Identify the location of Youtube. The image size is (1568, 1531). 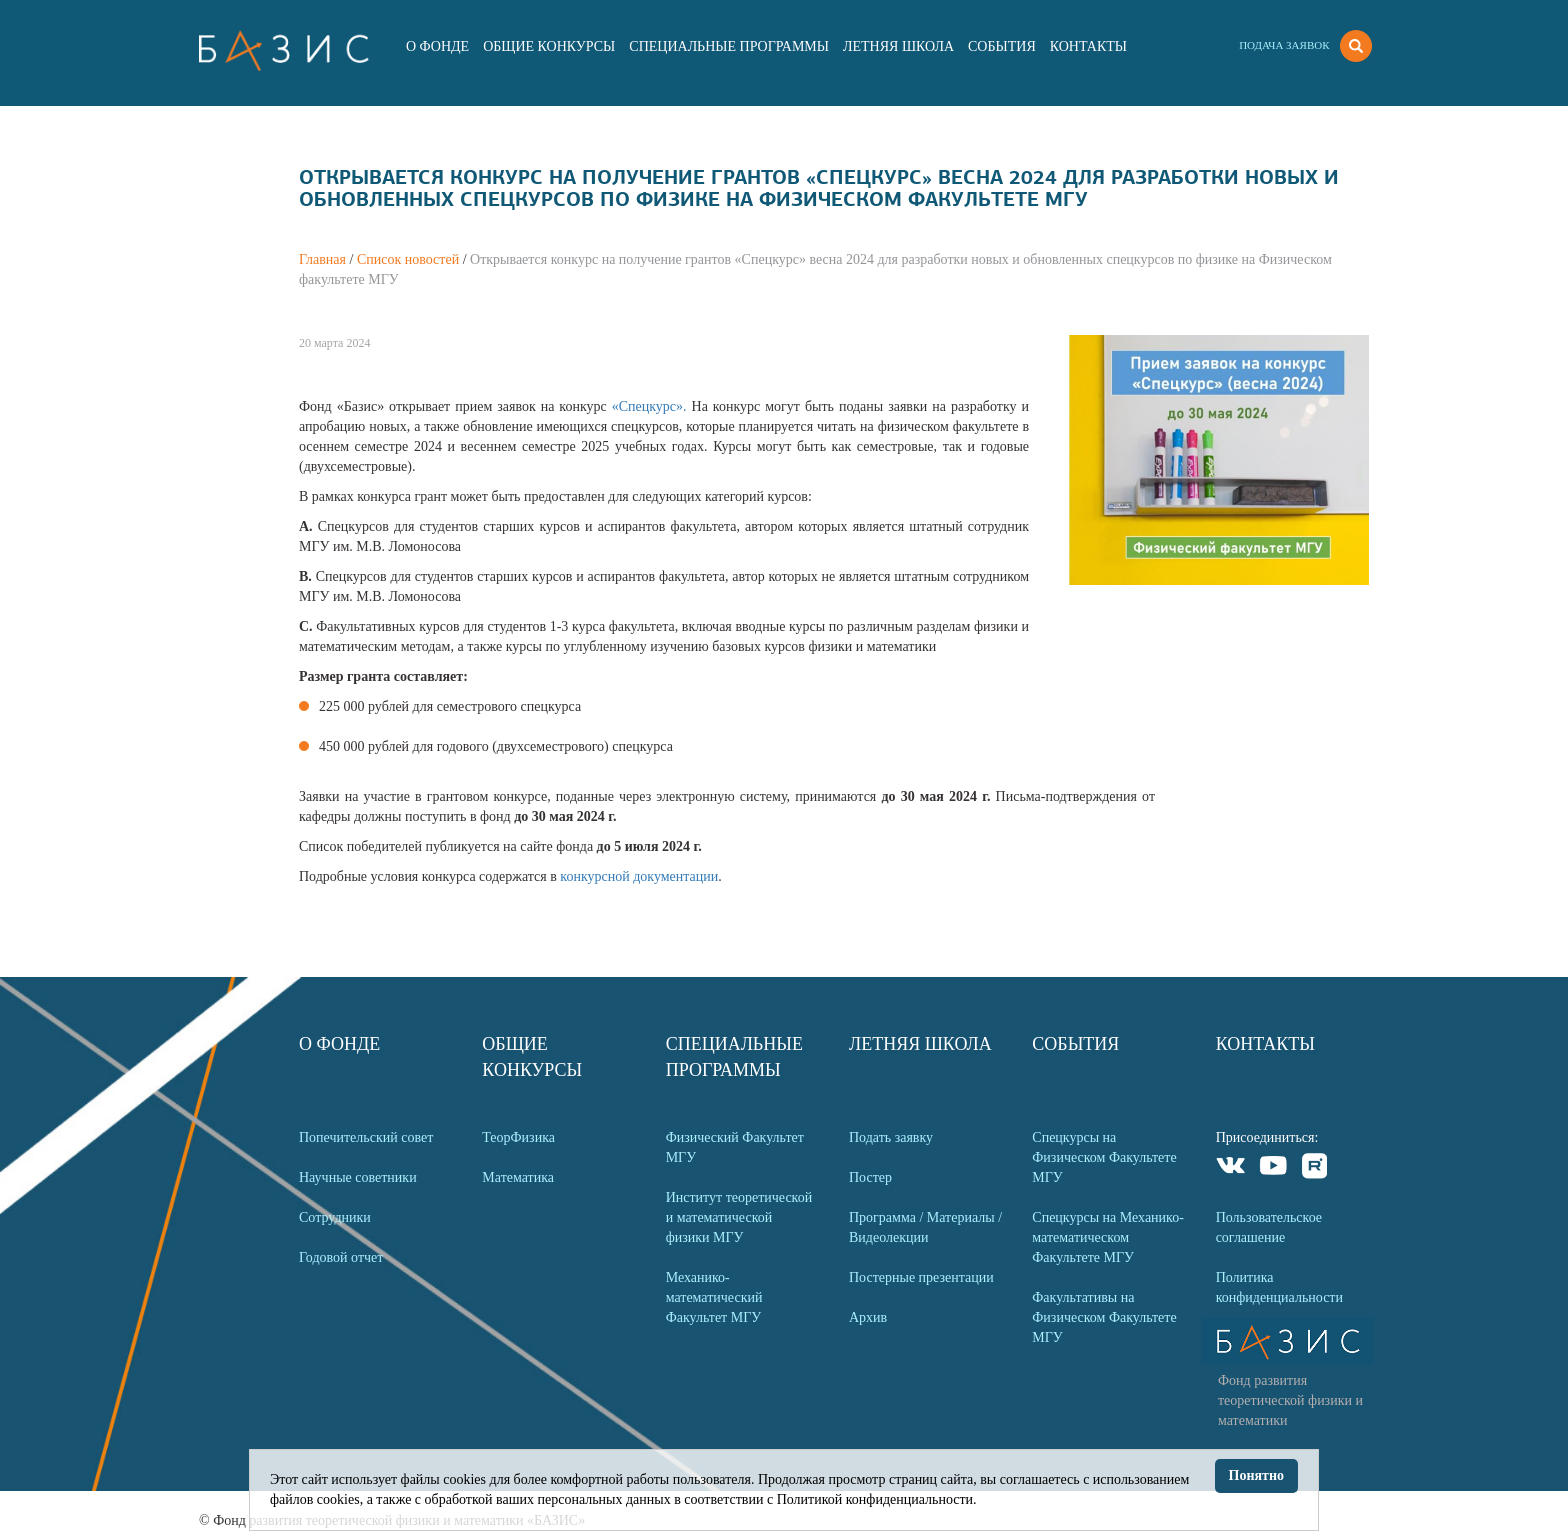
(1273, 1168).